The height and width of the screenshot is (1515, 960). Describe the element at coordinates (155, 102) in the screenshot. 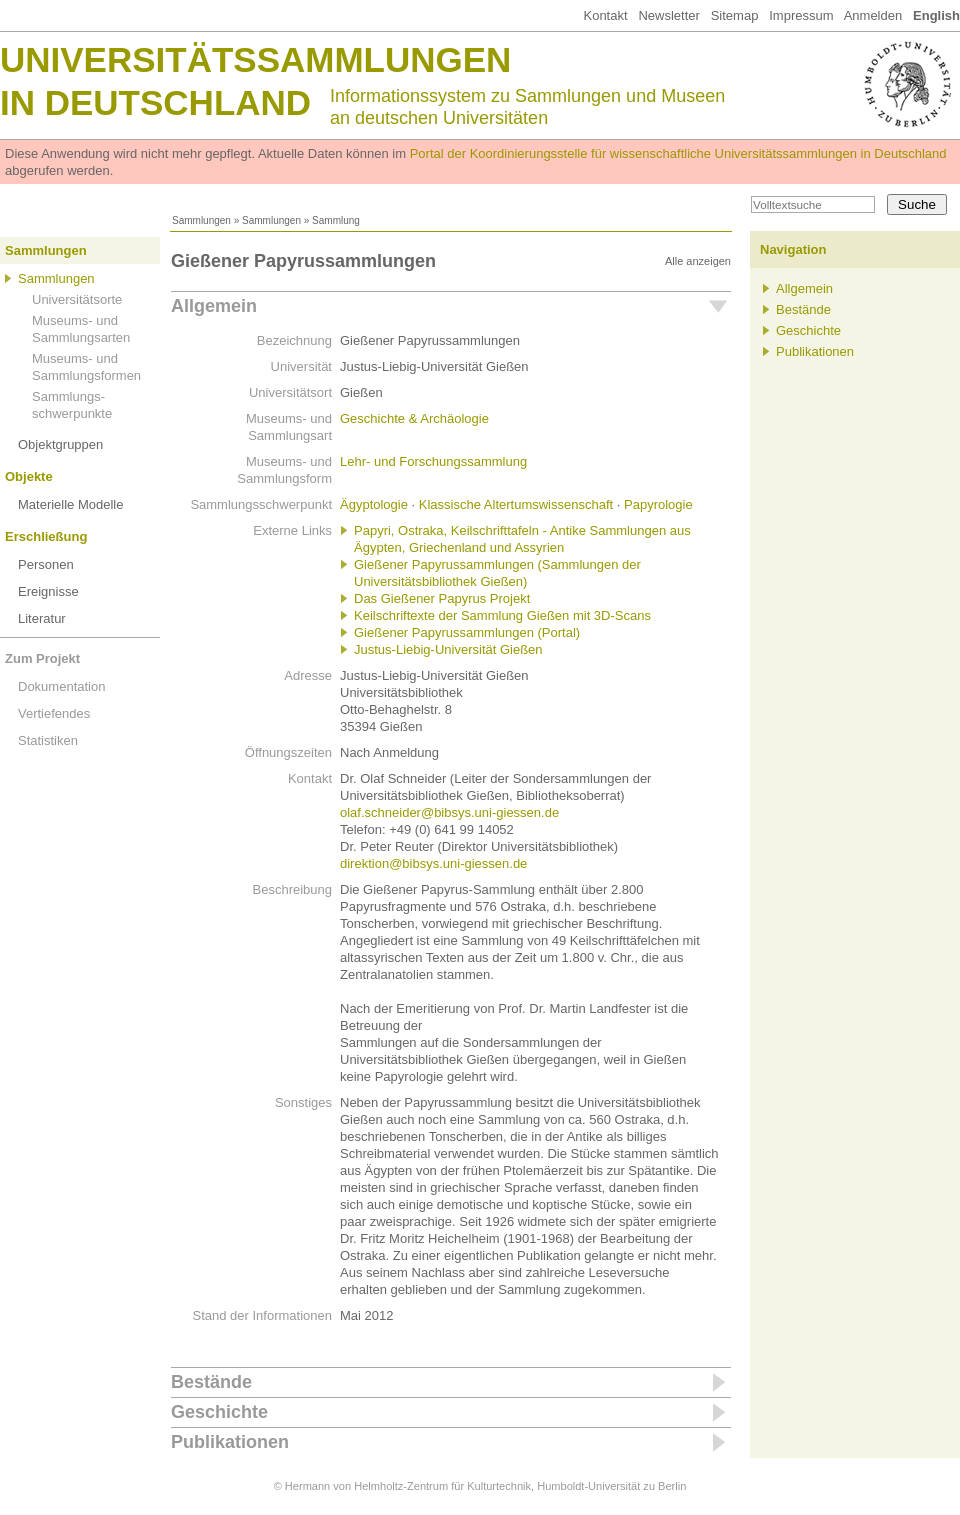

I see `in Deutschland` at that location.